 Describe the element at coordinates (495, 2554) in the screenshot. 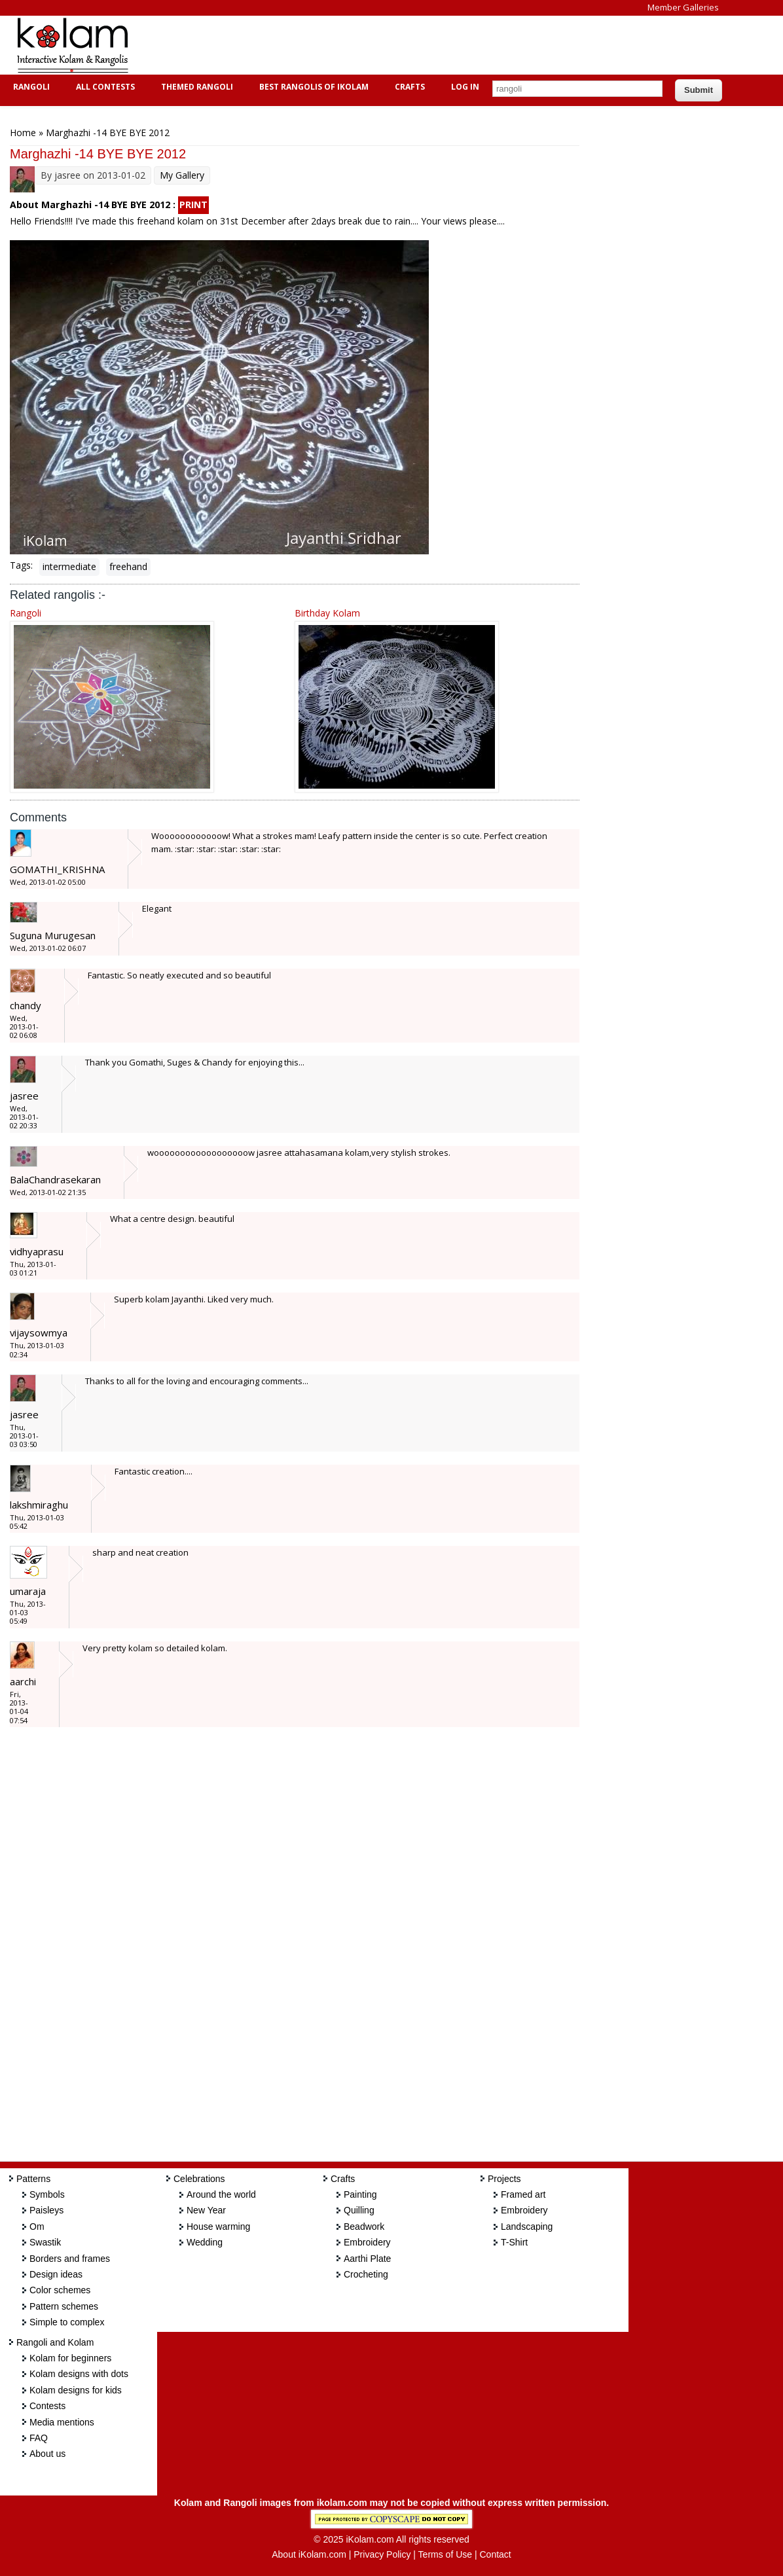

I see `Contact` at that location.